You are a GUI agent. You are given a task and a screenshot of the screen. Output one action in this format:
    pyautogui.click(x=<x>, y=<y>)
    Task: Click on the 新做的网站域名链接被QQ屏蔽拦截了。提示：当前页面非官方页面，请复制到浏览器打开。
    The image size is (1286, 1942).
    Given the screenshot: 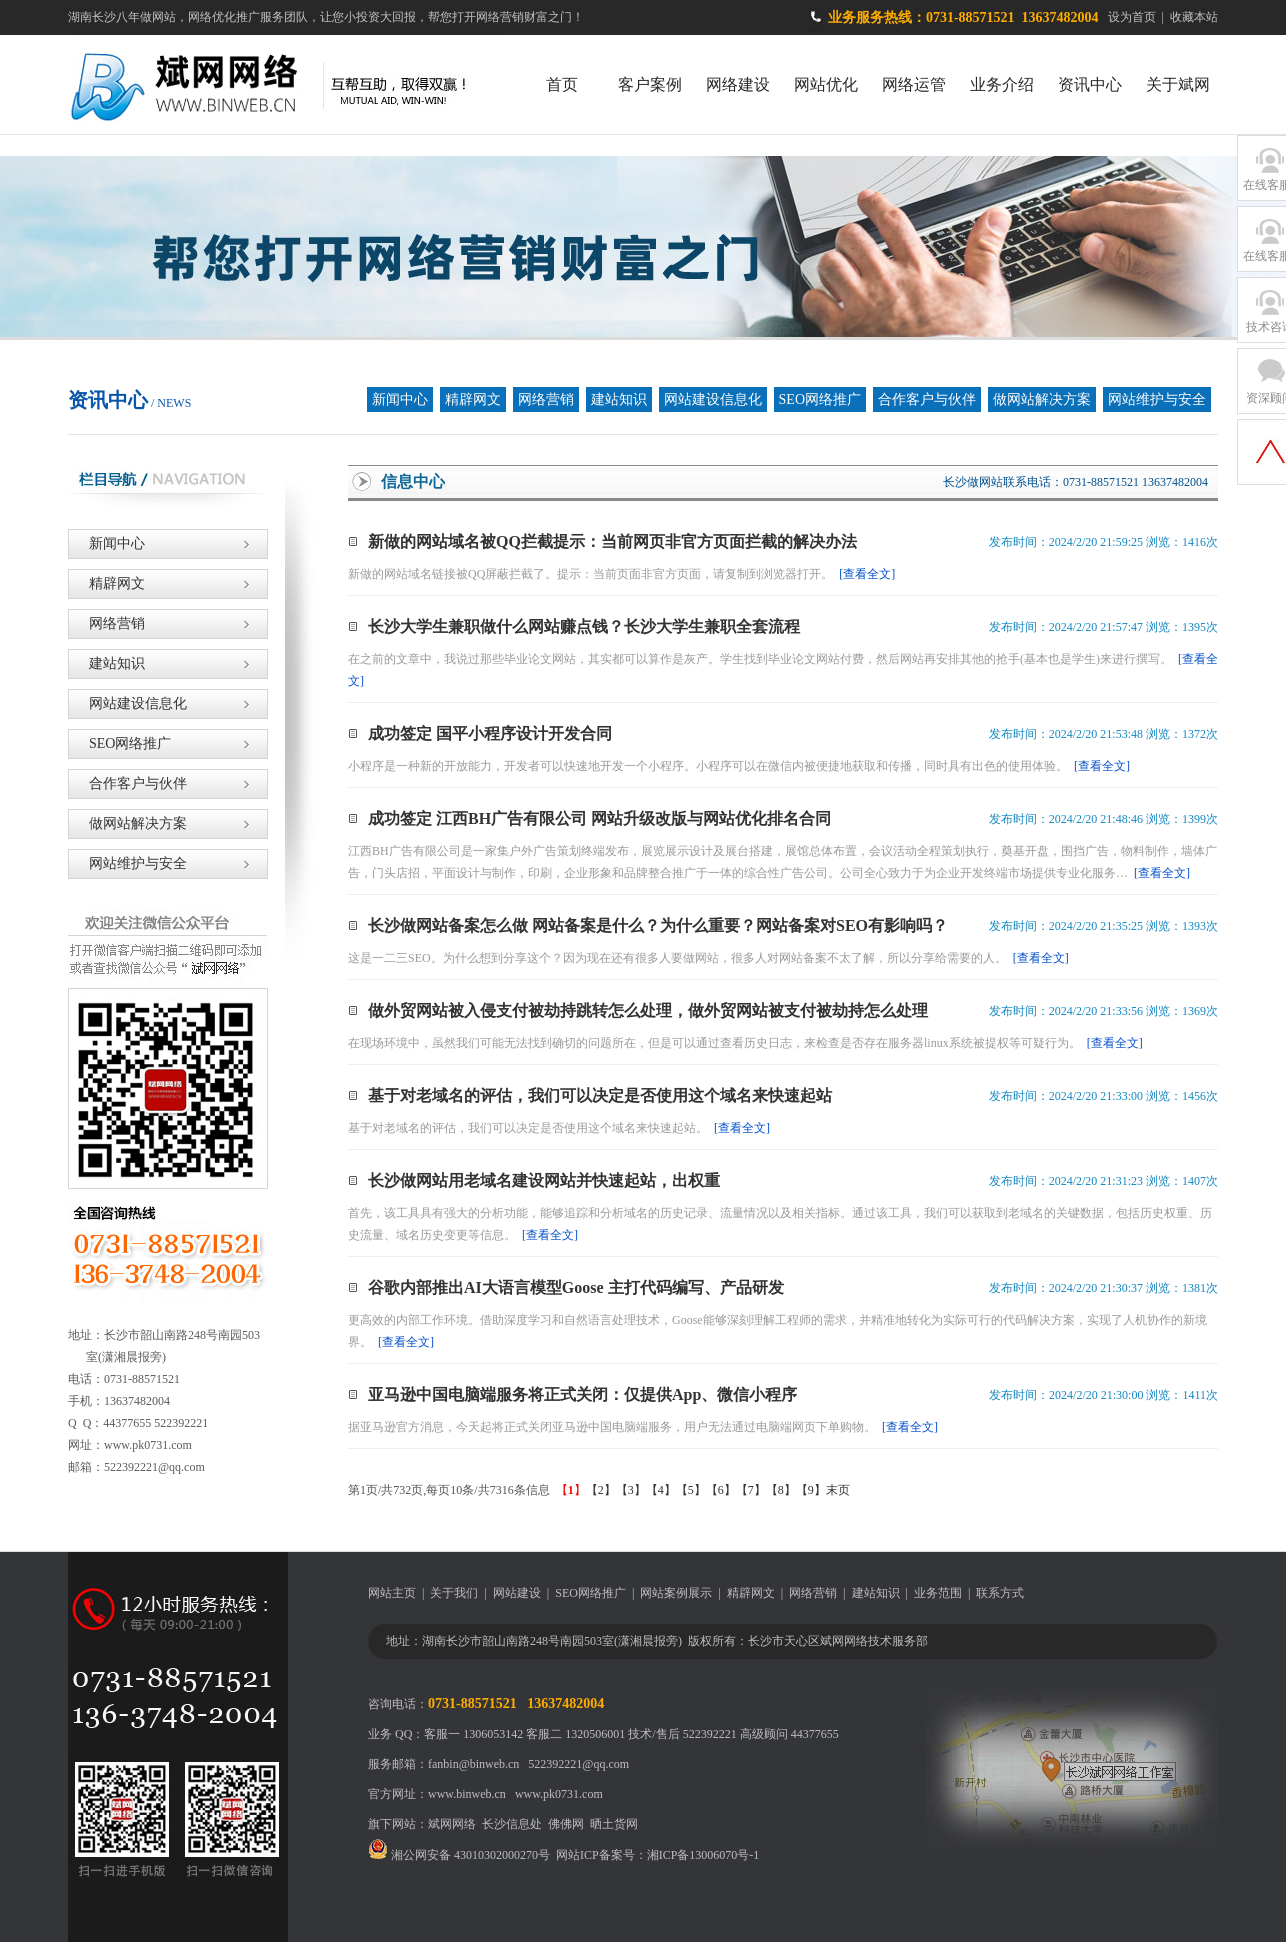 What is the action you would take?
    pyautogui.click(x=621, y=574)
    